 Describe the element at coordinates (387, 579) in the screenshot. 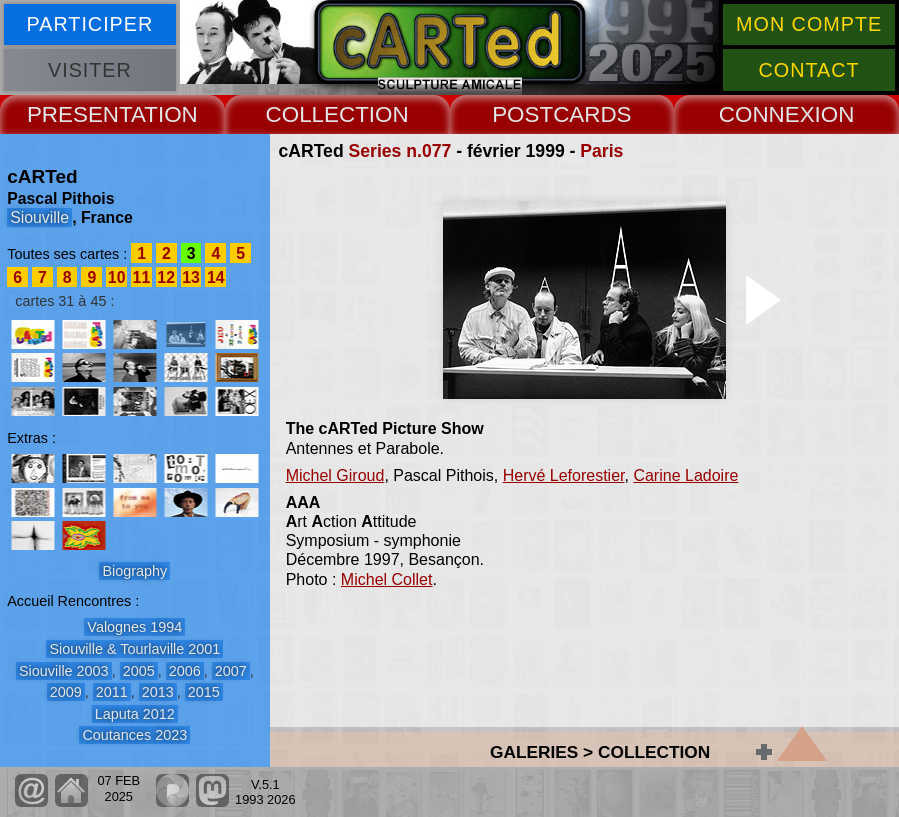

I see `Michel Collet` at that location.